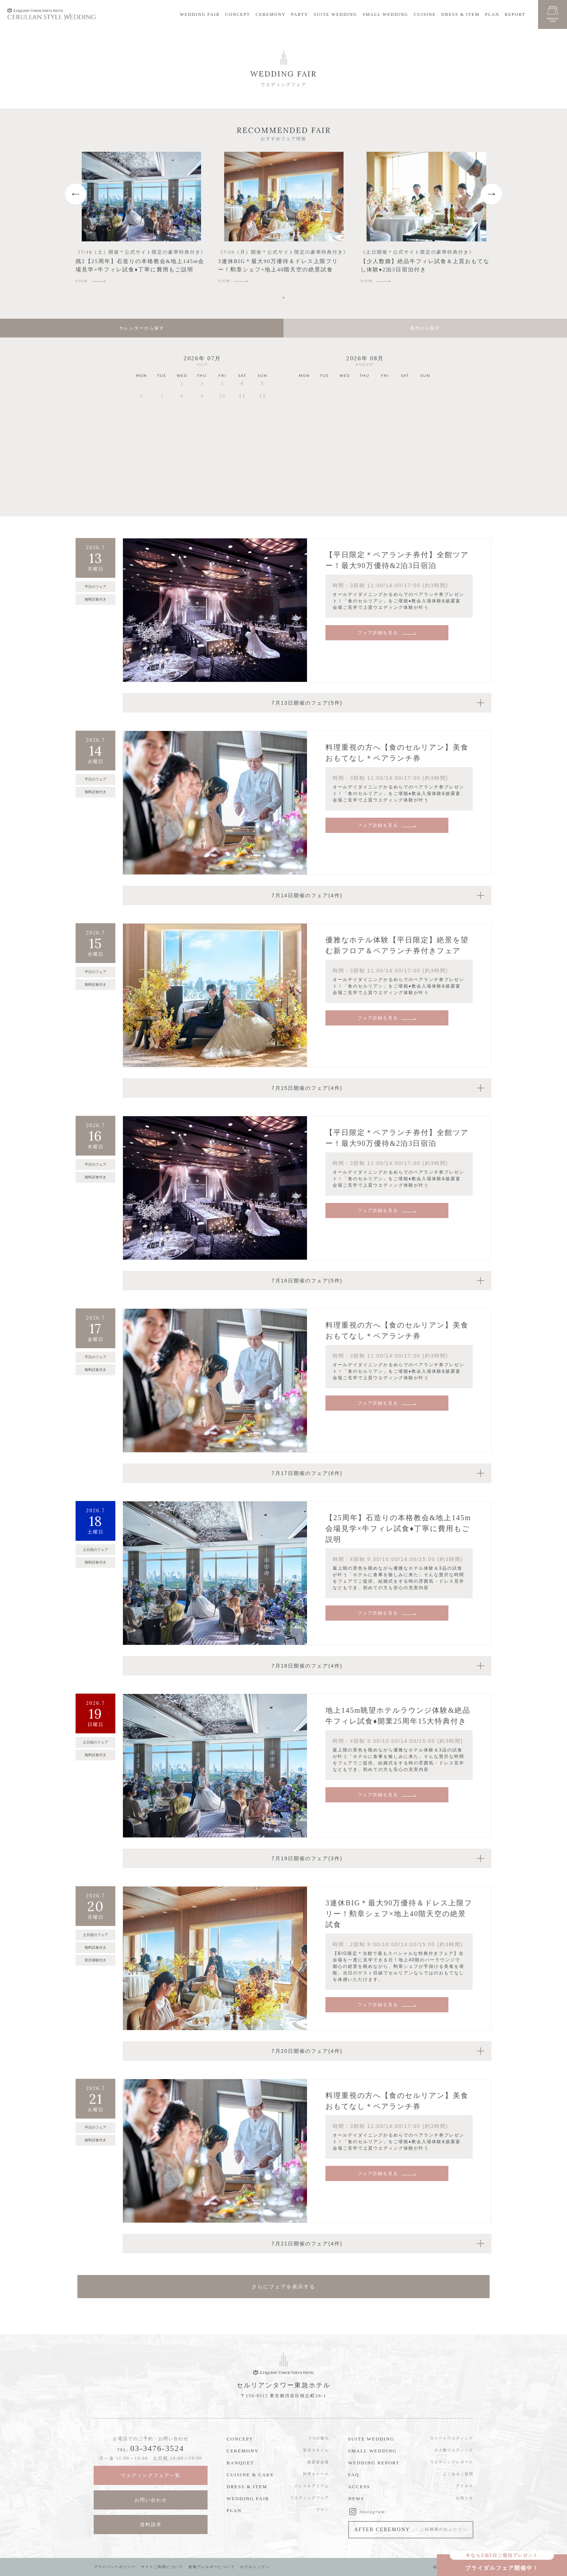 This screenshot has height=2576, width=567. Describe the element at coordinates (460, 14) in the screenshot. I see `DRESS & ITEM` at that location.